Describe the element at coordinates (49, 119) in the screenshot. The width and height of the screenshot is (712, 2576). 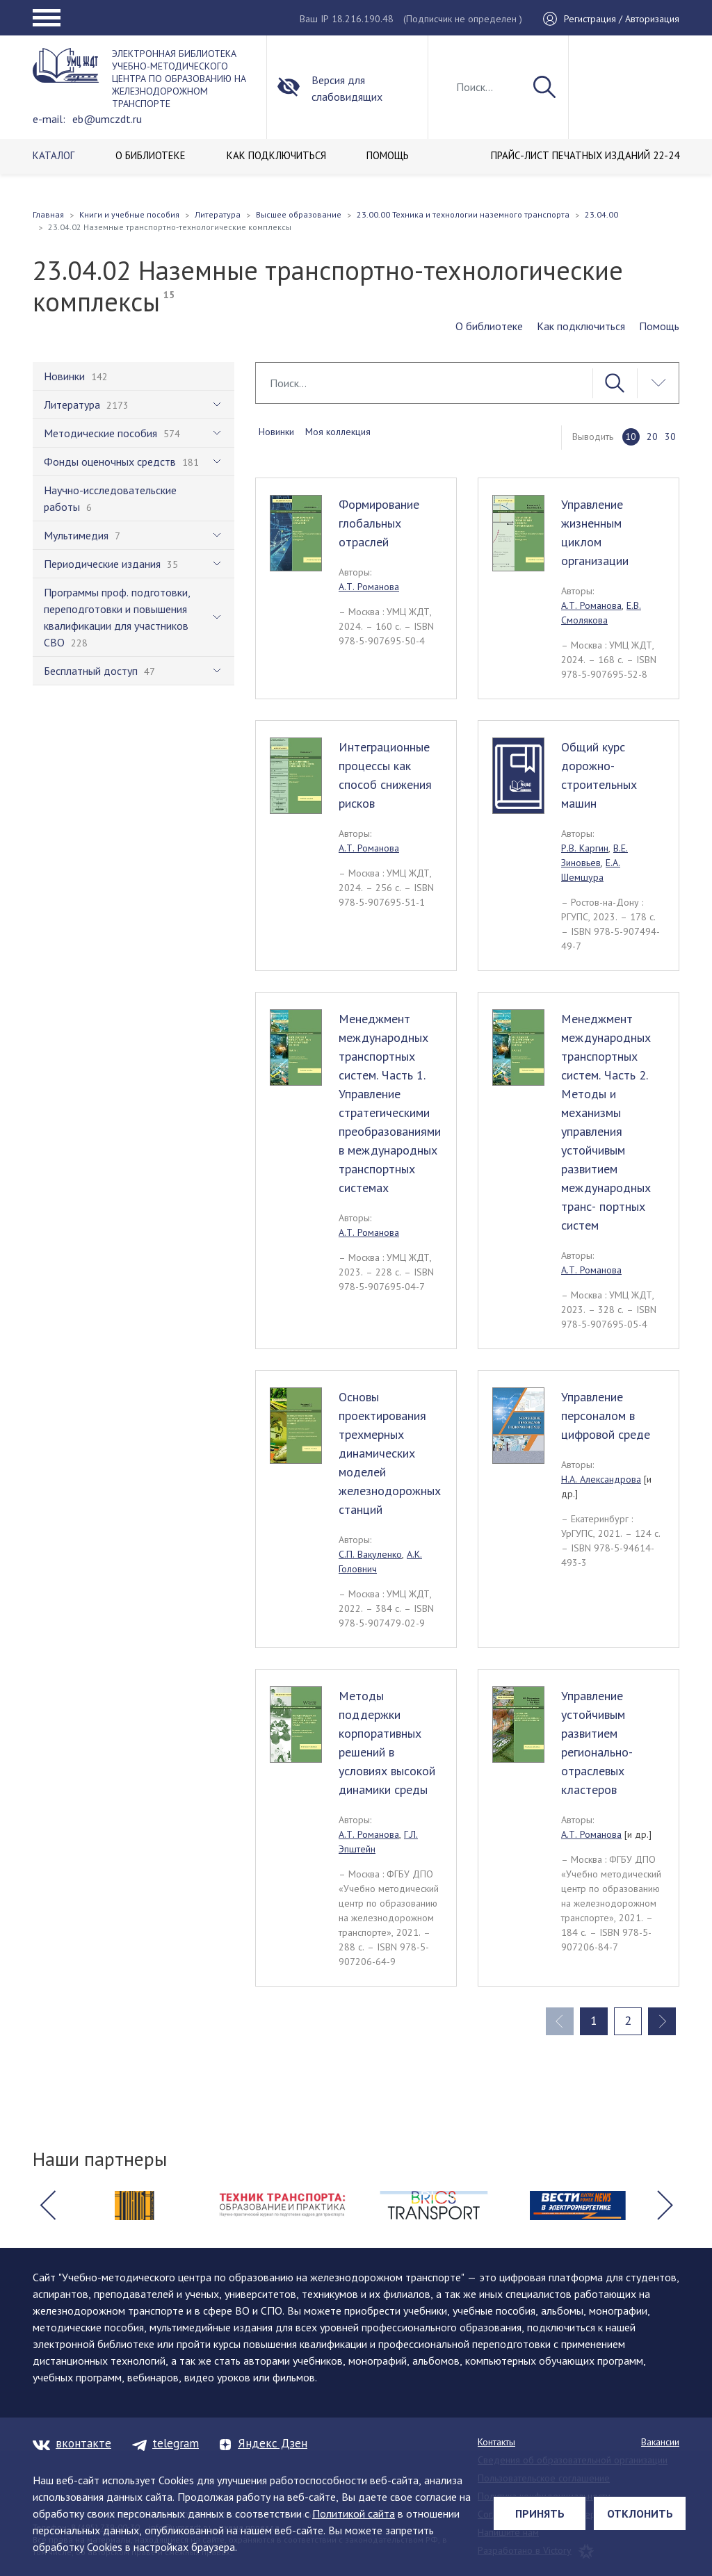
I see `e-mail:` at that location.